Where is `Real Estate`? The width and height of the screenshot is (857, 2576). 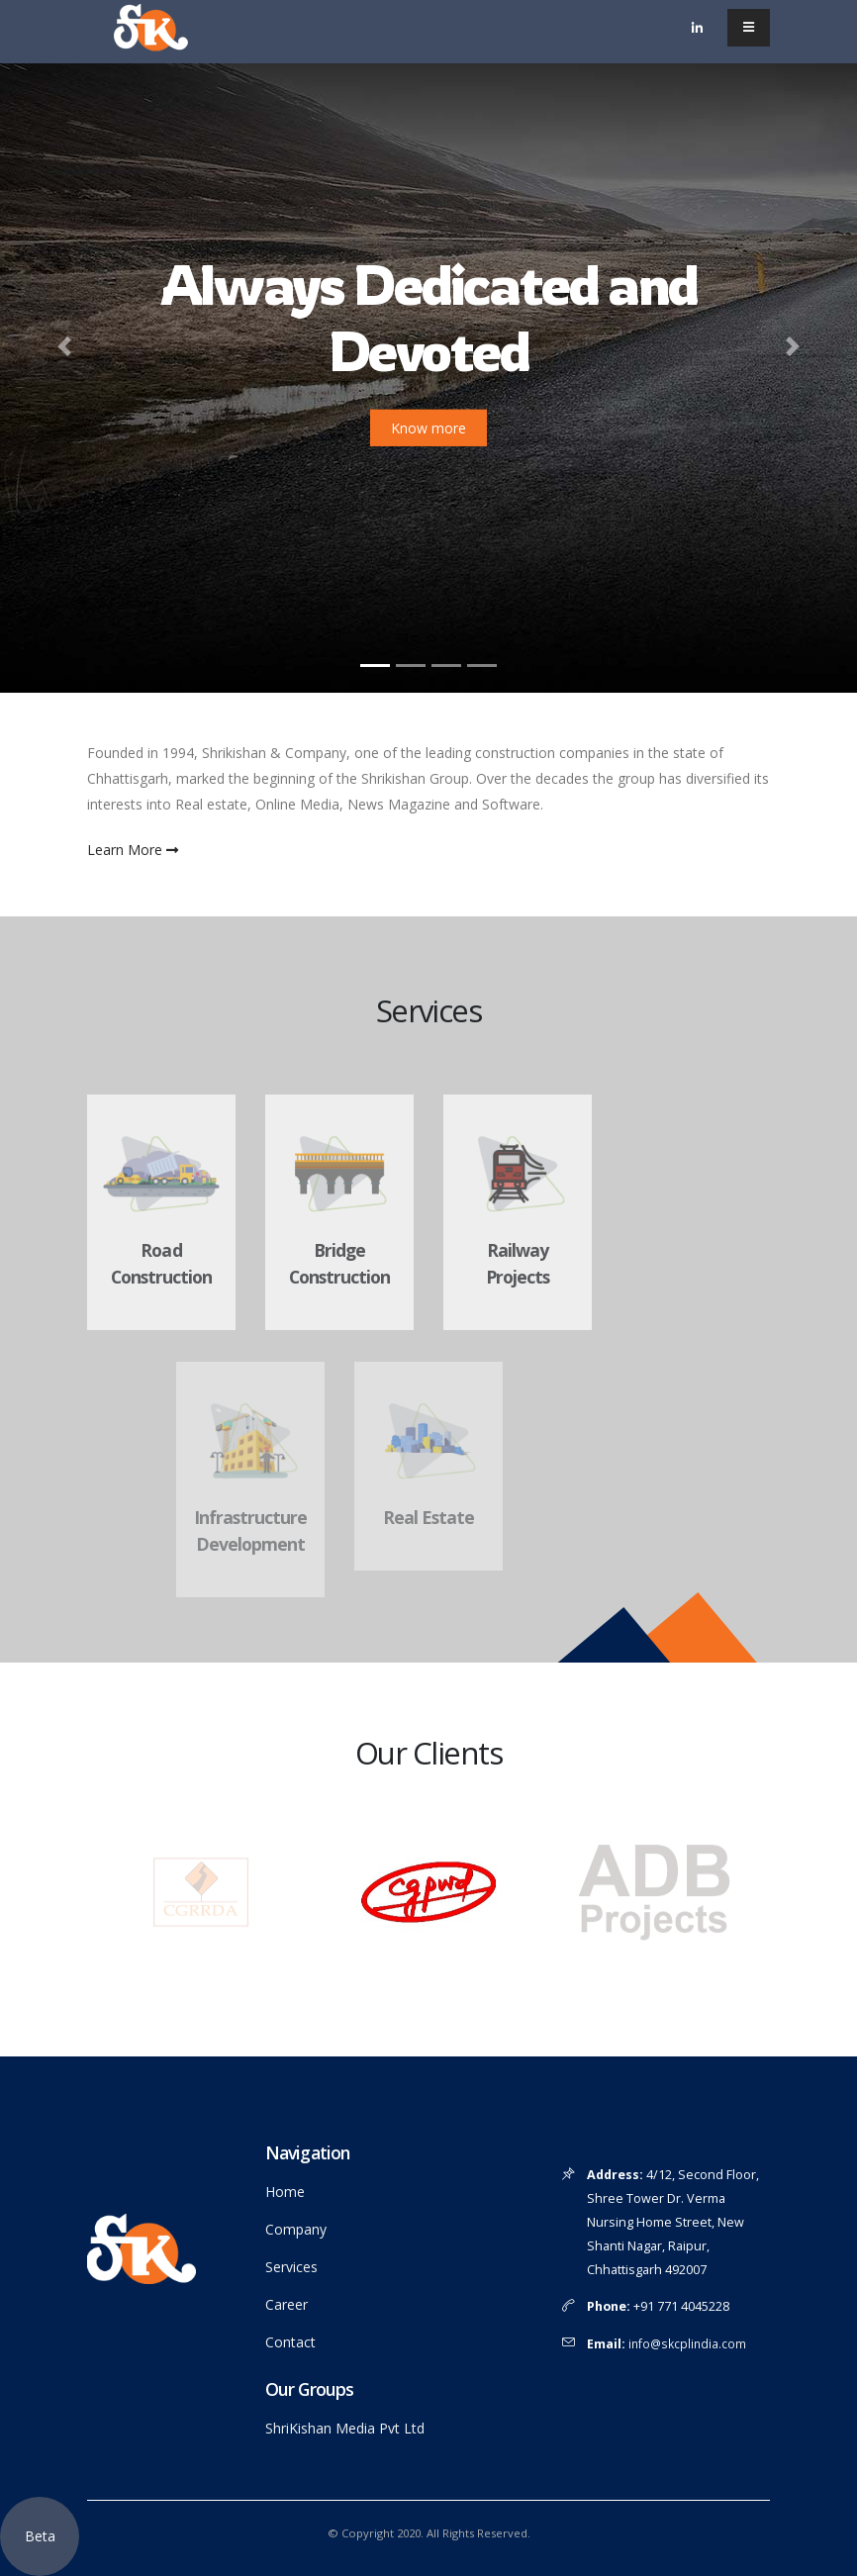 Real Estate is located at coordinates (428, 1517).